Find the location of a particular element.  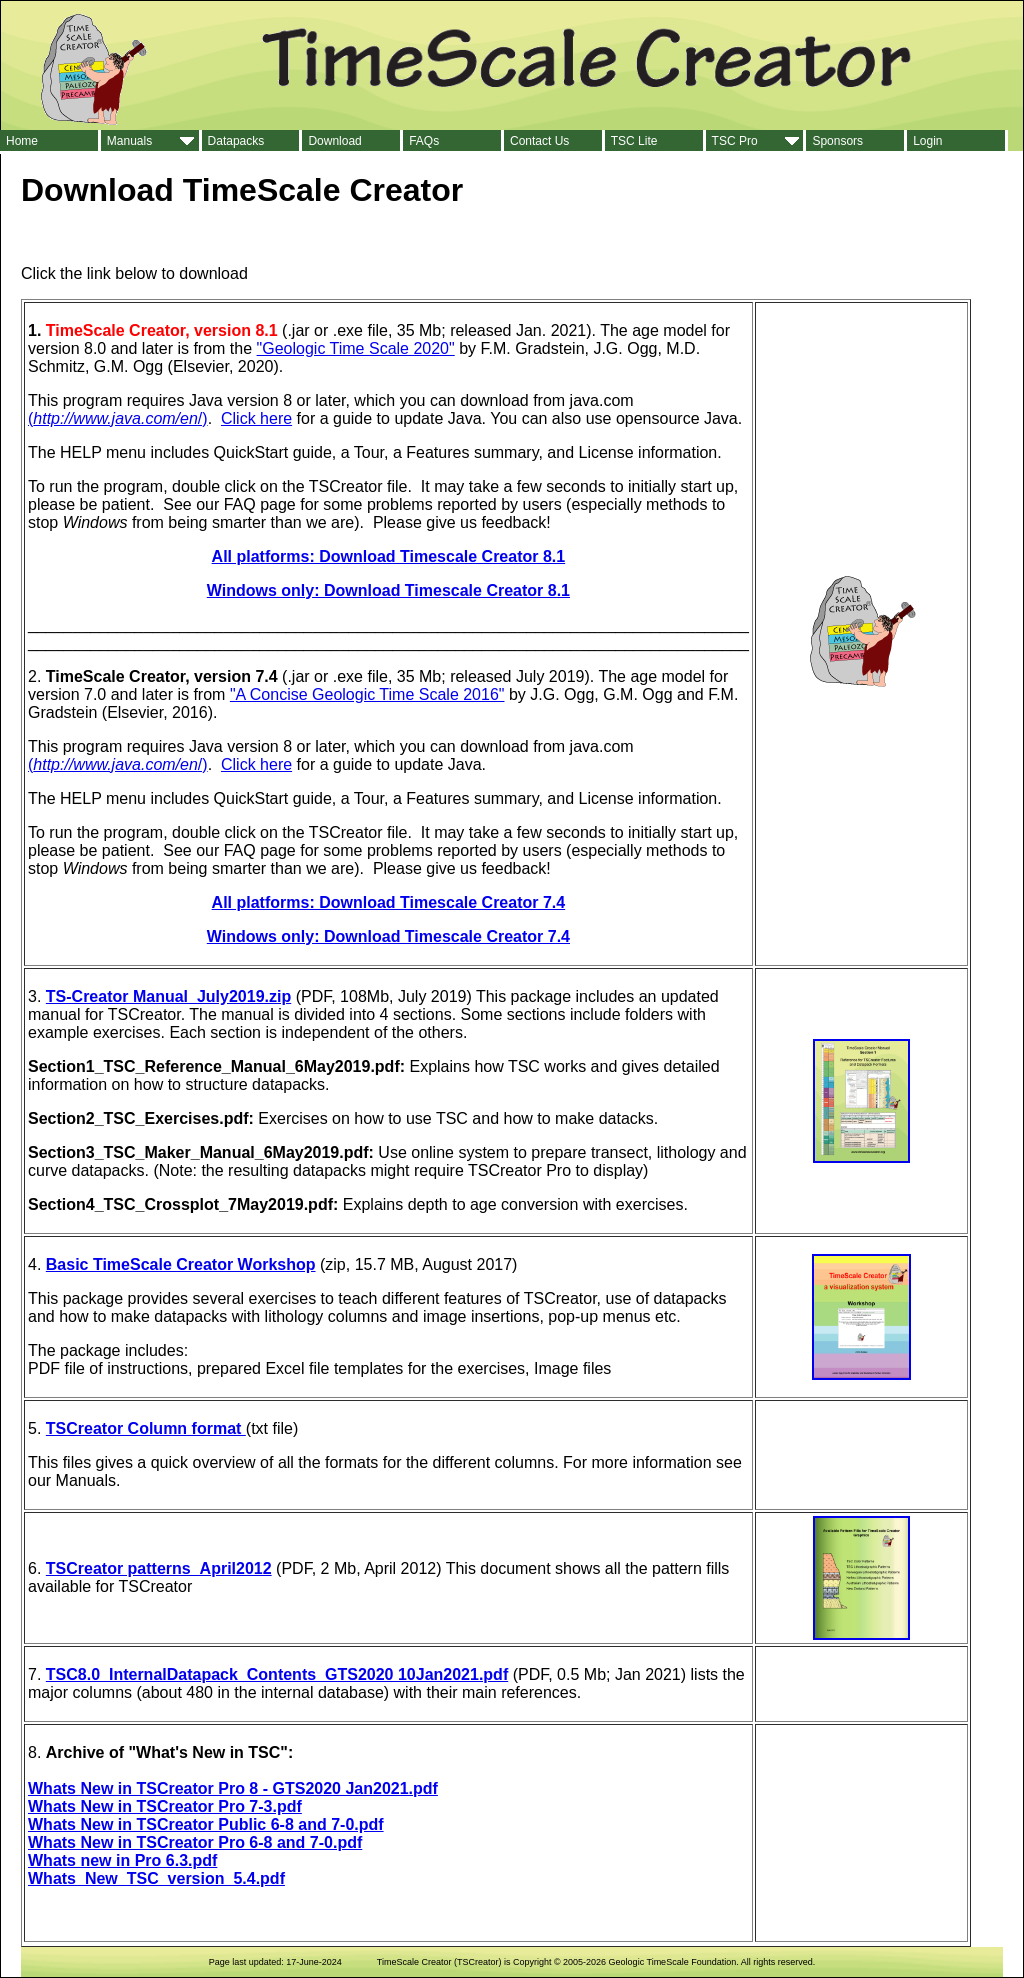

Contact Us is located at coordinates (539, 141).